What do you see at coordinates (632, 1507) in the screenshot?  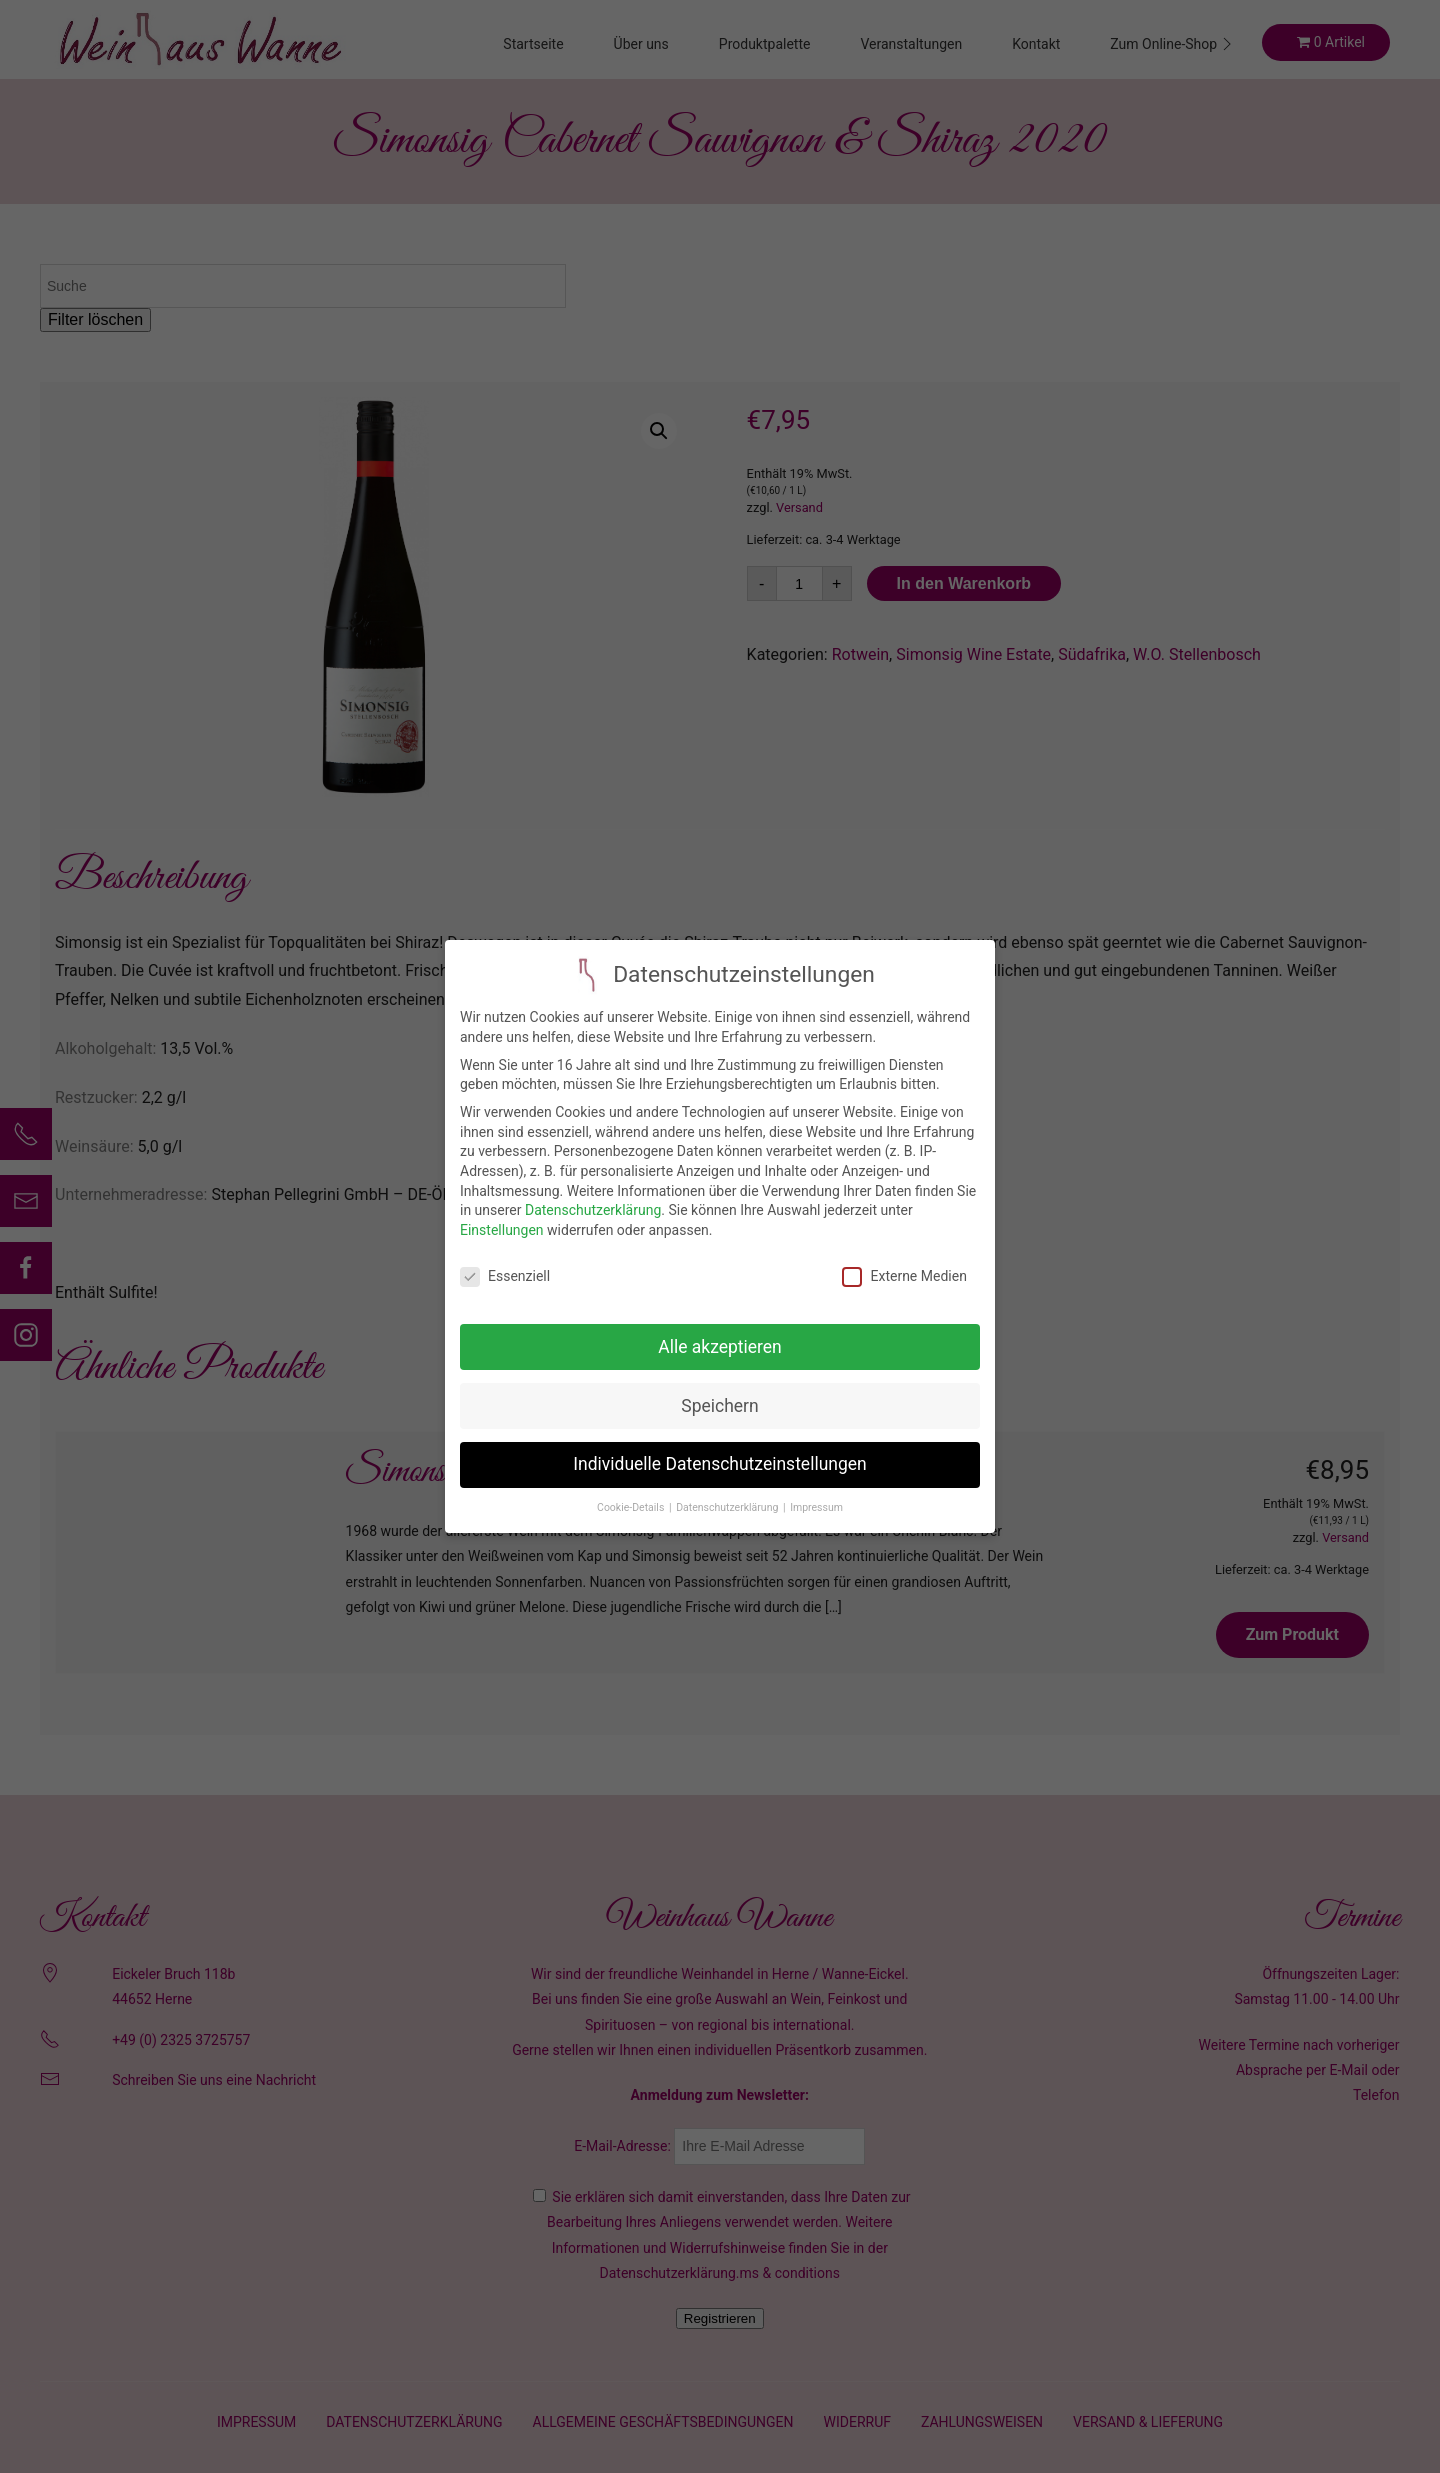 I see `Cookie-Details [button]` at bounding box center [632, 1507].